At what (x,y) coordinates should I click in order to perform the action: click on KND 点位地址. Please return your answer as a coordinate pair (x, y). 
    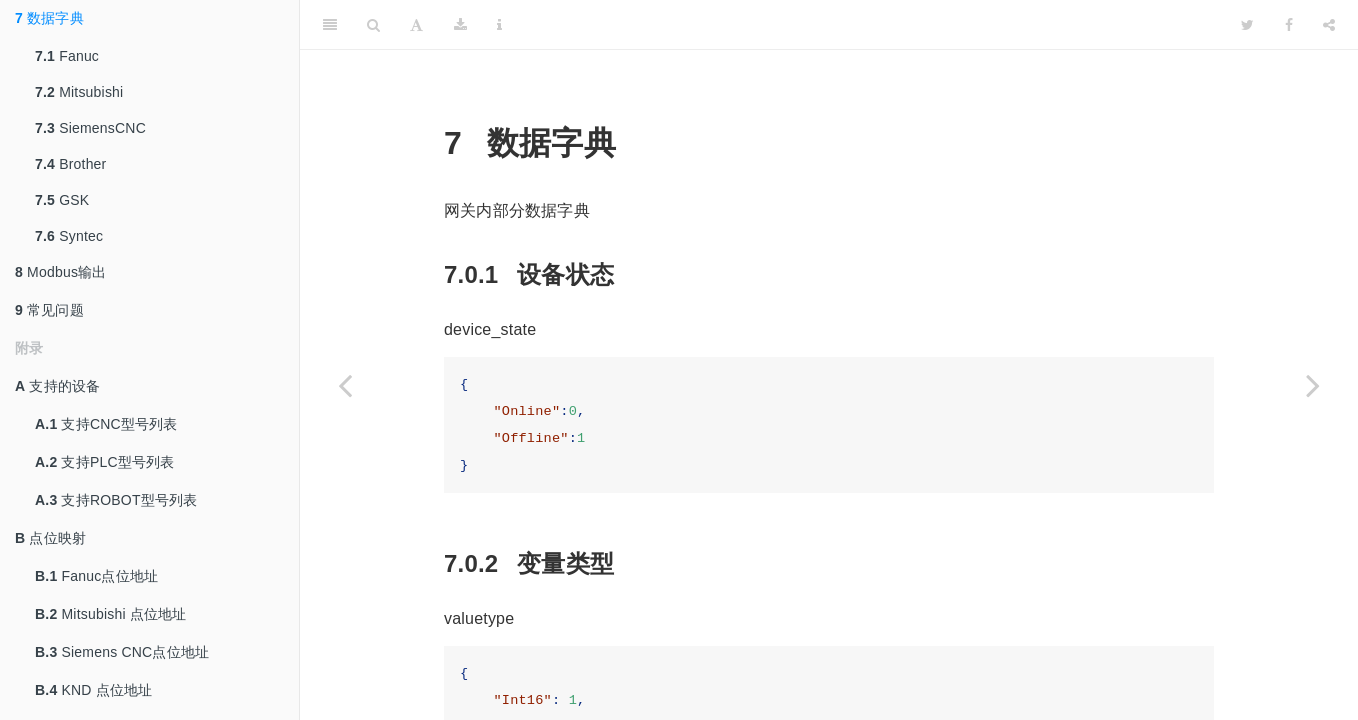
    Looking at the image, I should click on (94, 690).